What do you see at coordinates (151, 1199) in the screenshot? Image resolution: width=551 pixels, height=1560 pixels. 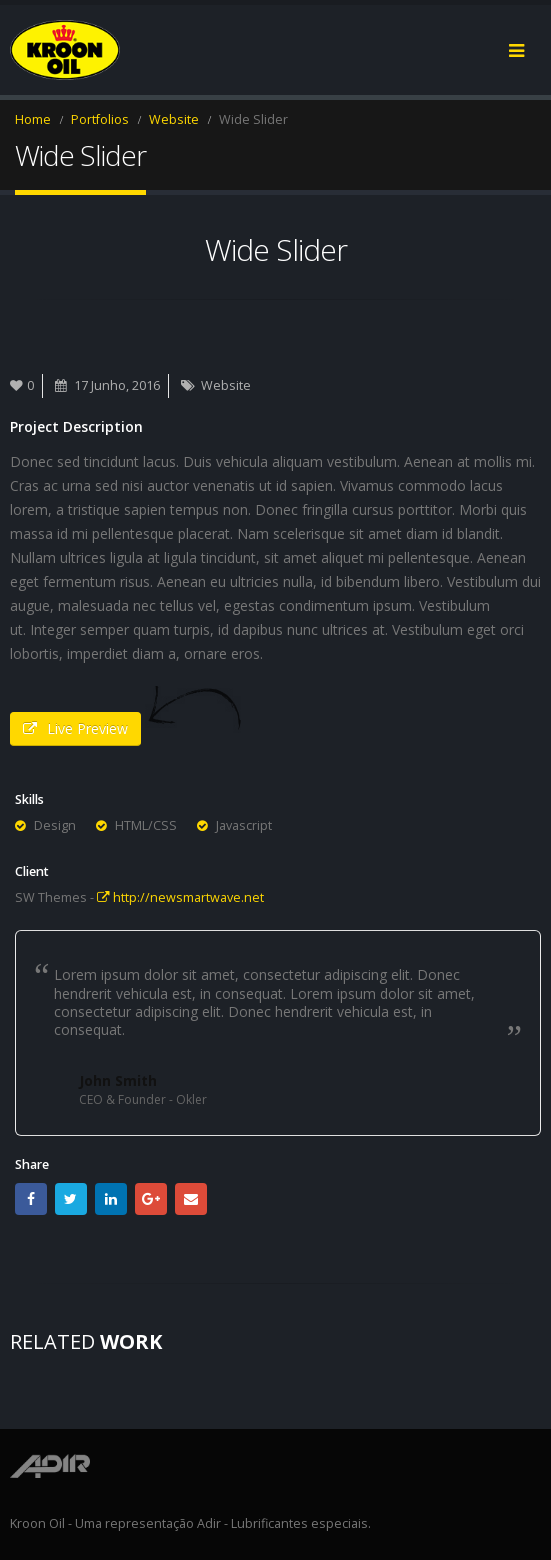 I see `Google +` at bounding box center [151, 1199].